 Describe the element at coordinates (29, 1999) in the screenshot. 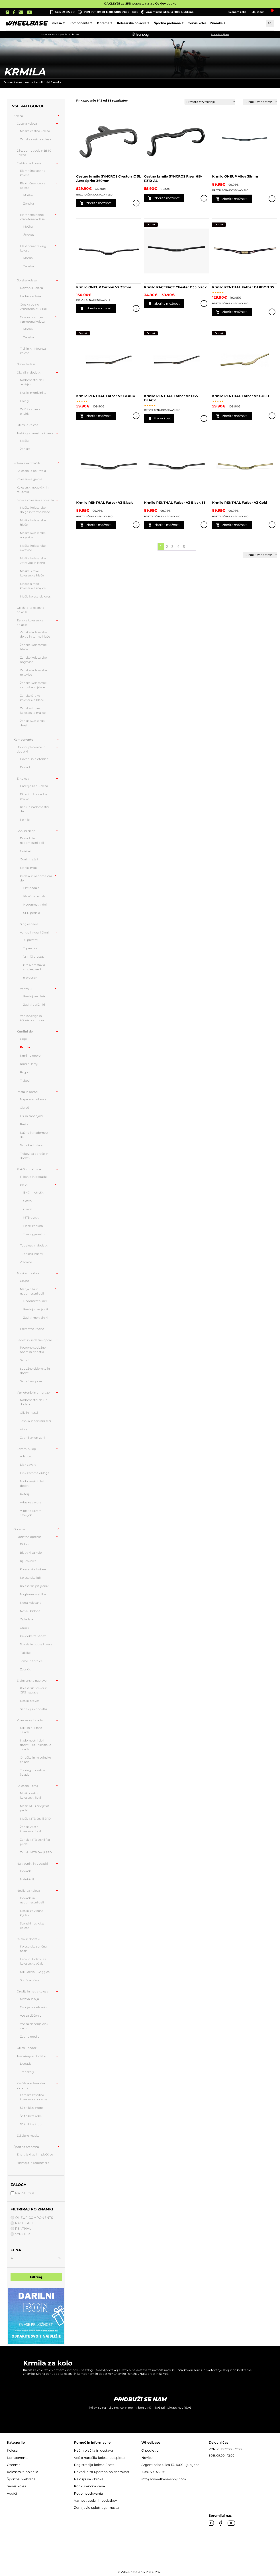

I see `Maziva in olja` at that location.